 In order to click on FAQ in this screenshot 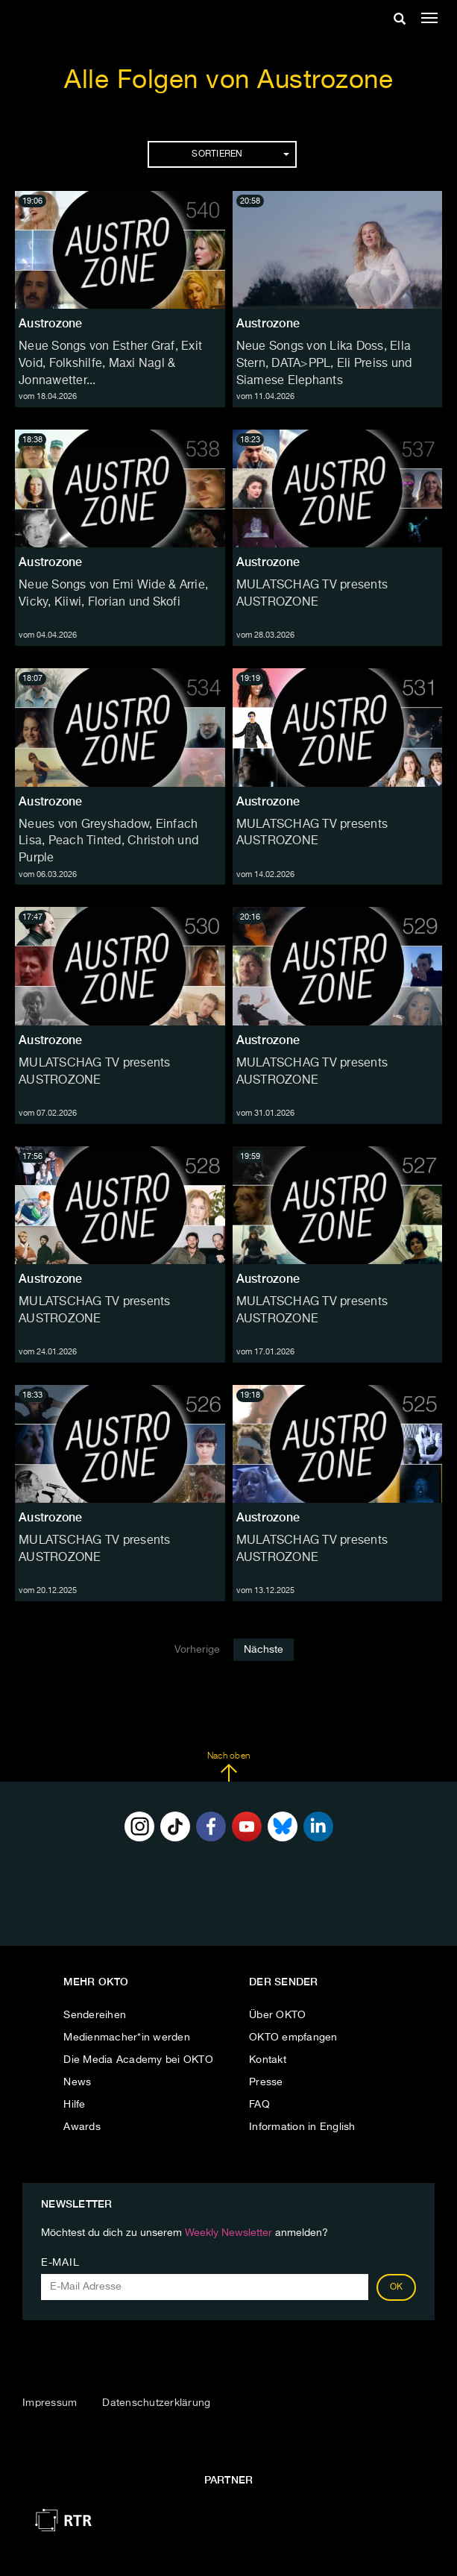, I will do `click(259, 2104)`.